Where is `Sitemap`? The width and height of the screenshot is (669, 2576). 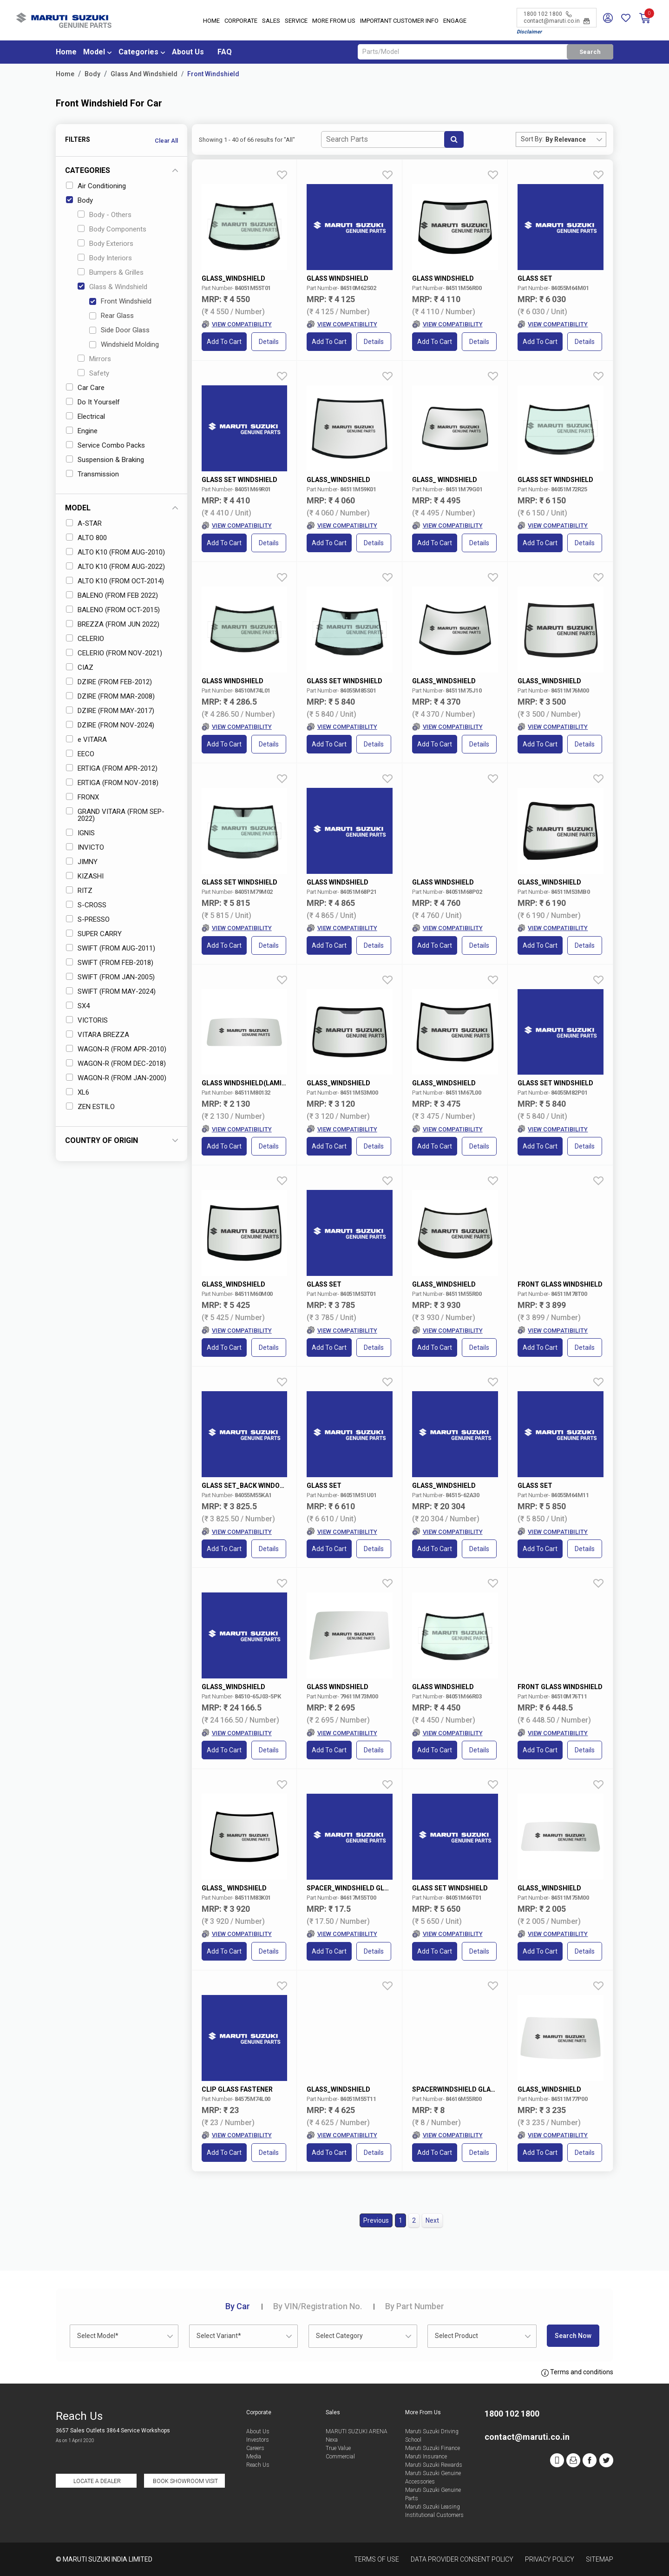
Sitemap is located at coordinates (599, 2559).